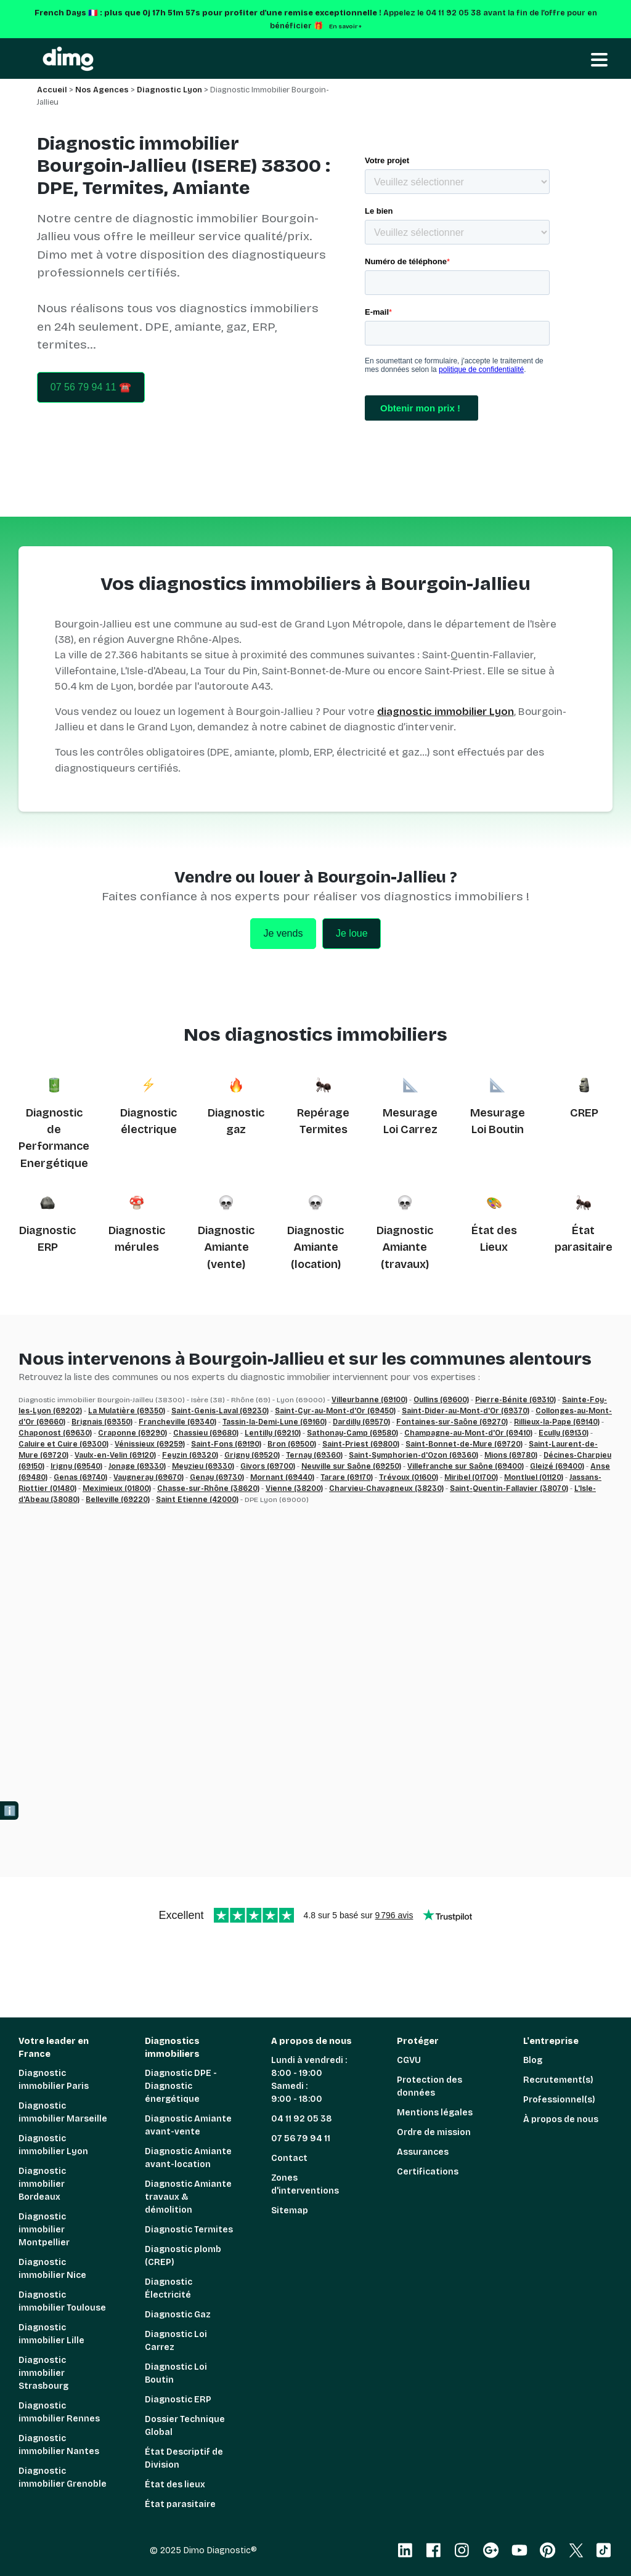 Image resolution: width=631 pixels, height=2576 pixels. I want to click on Jonage (69330), so click(137, 1466).